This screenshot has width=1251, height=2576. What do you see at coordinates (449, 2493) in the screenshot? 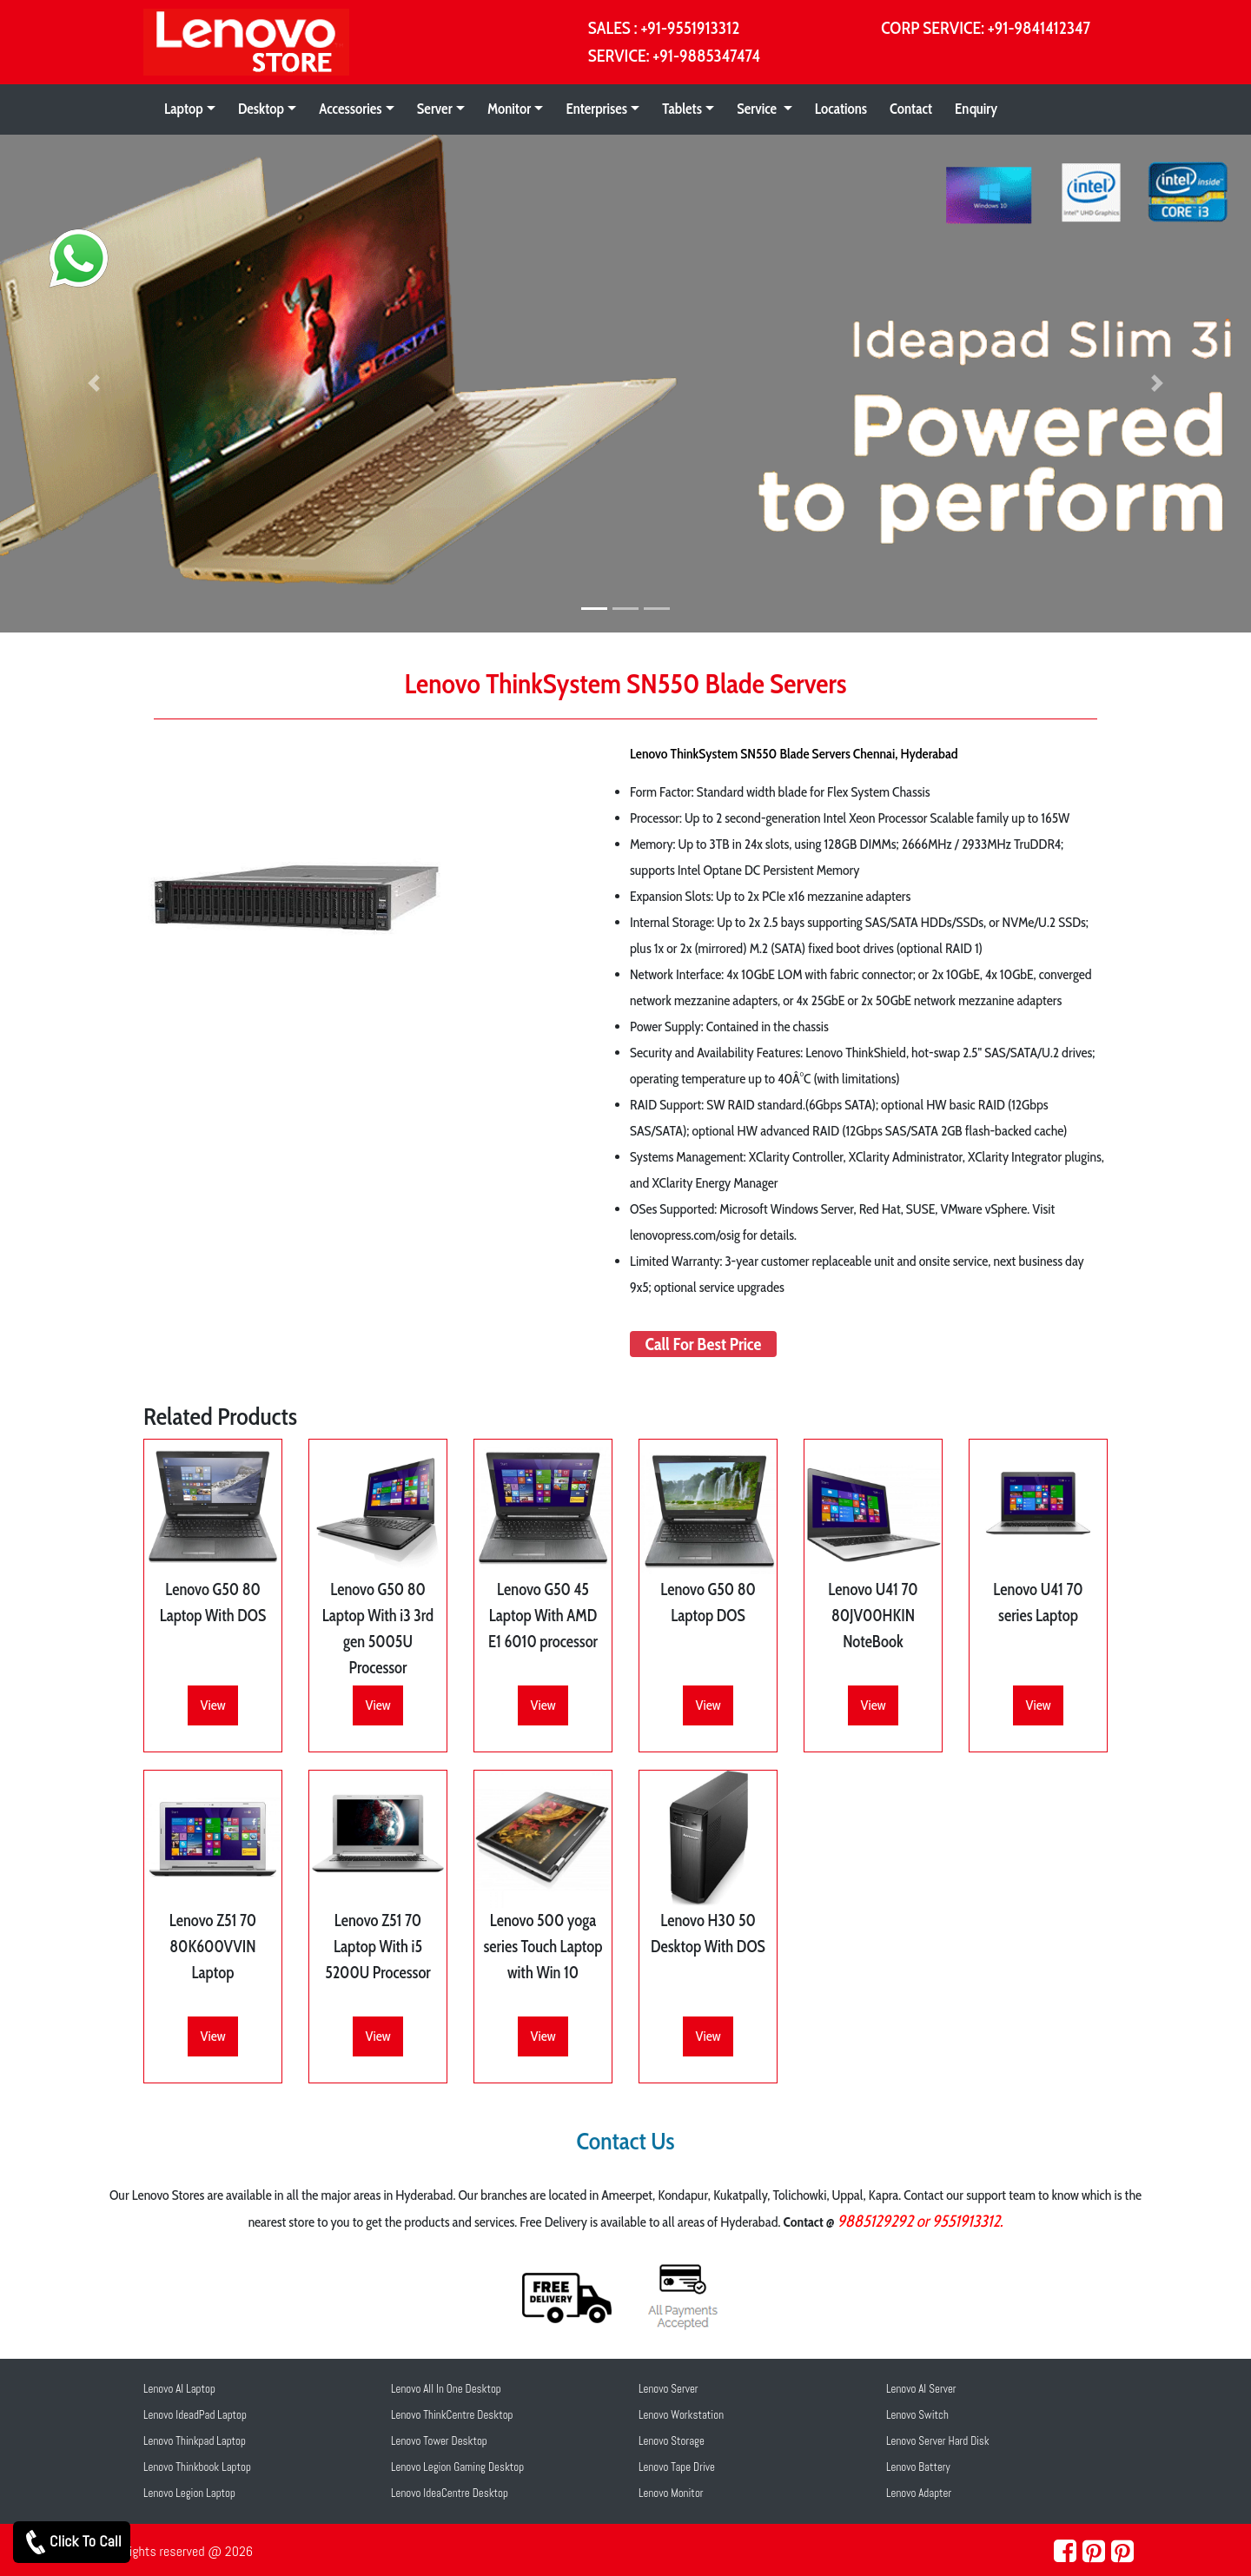
I see `Lenovo IdeaCentre Desktop` at bounding box center [449, 2493].